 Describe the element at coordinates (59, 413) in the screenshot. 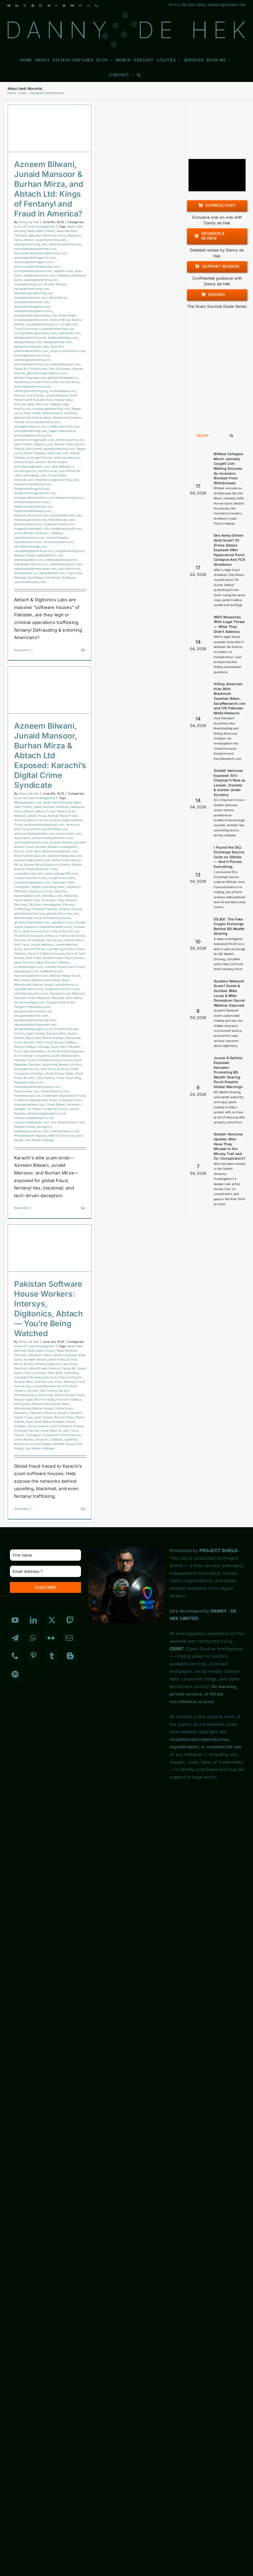

I see `Muhammad A. Hashmat` at that location.